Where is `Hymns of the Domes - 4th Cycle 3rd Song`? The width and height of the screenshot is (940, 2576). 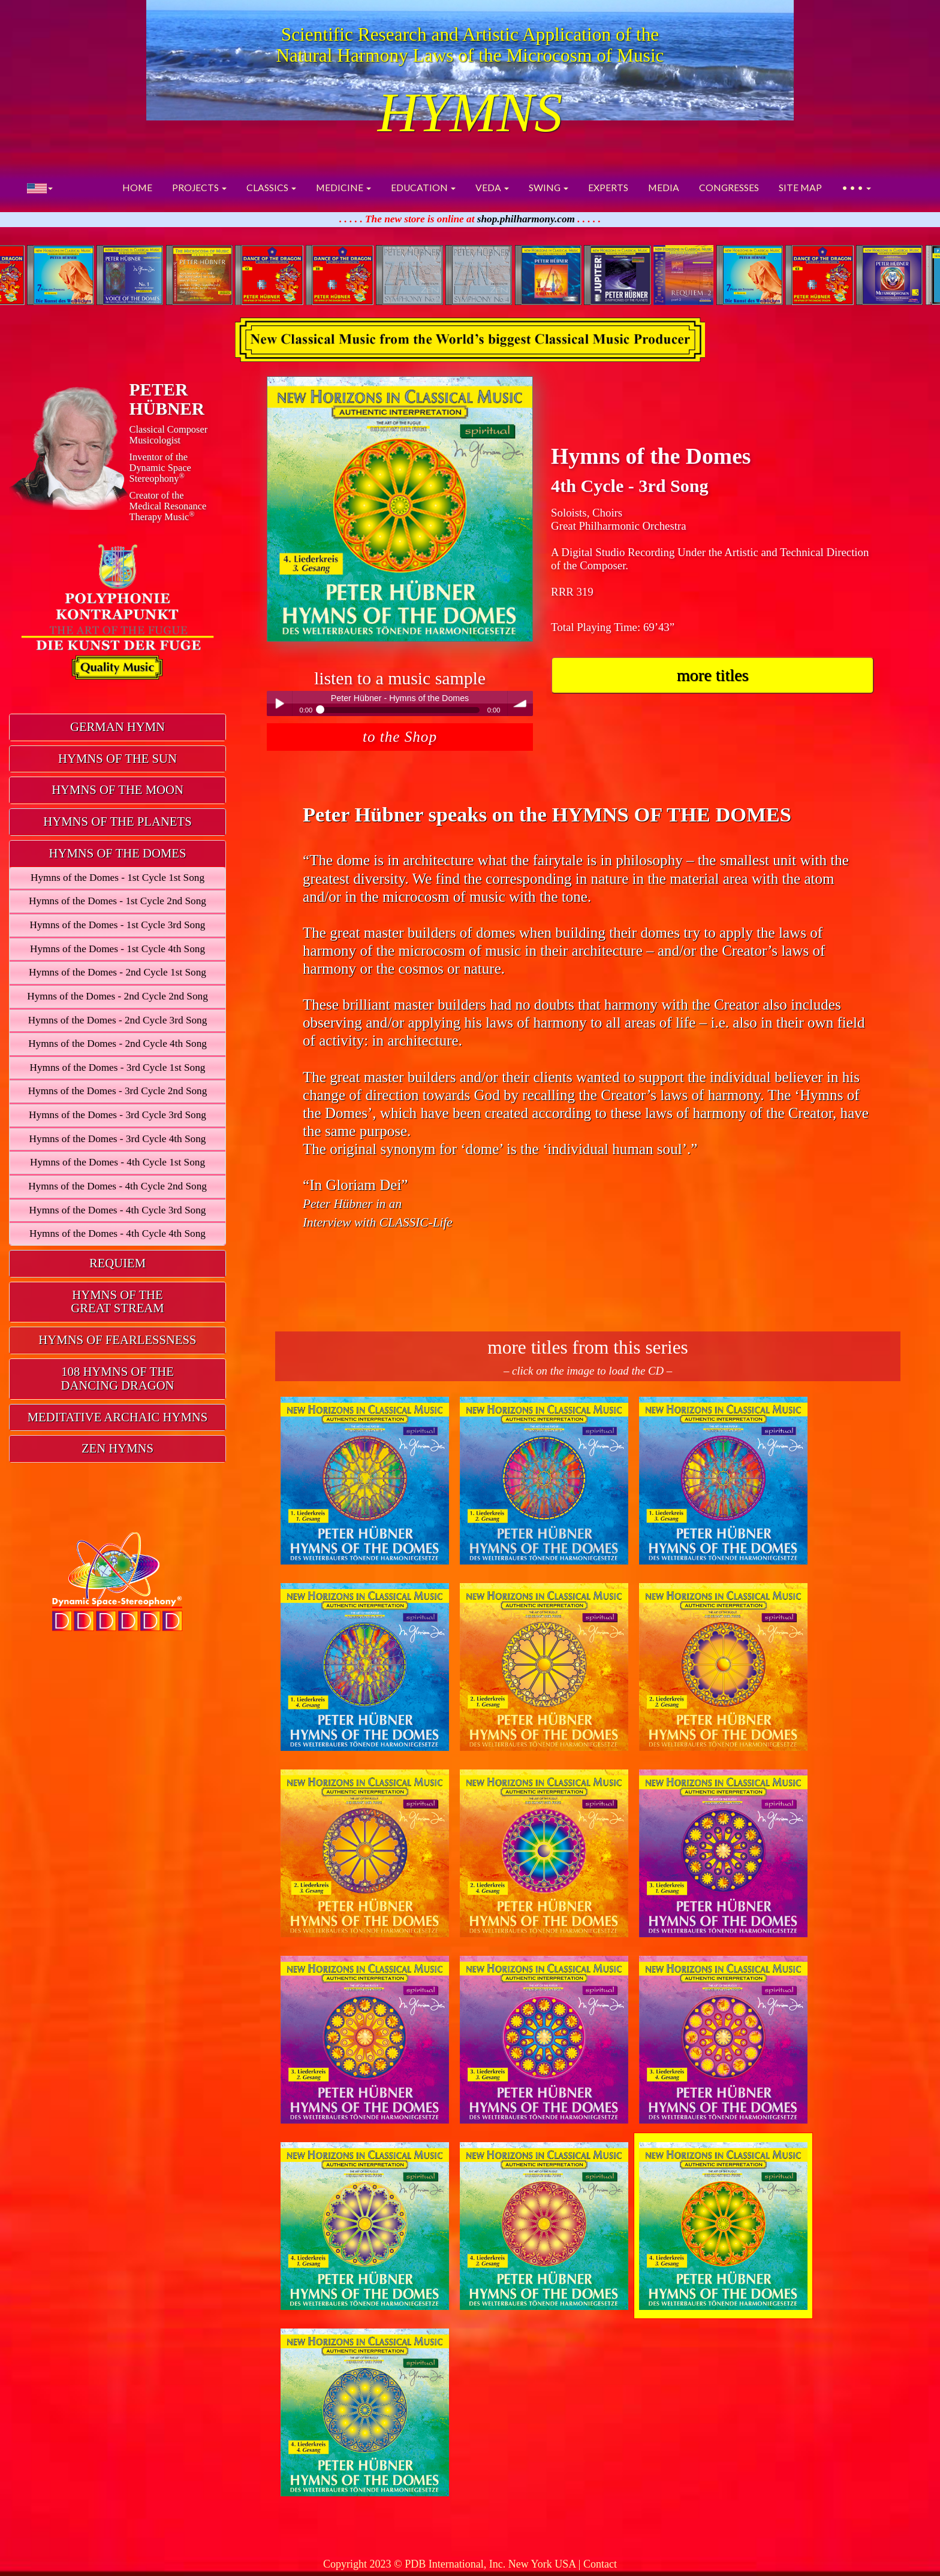
Hymns of the Domes - 4th Cycle 3rd Song is located at coordinates (117, 1210).